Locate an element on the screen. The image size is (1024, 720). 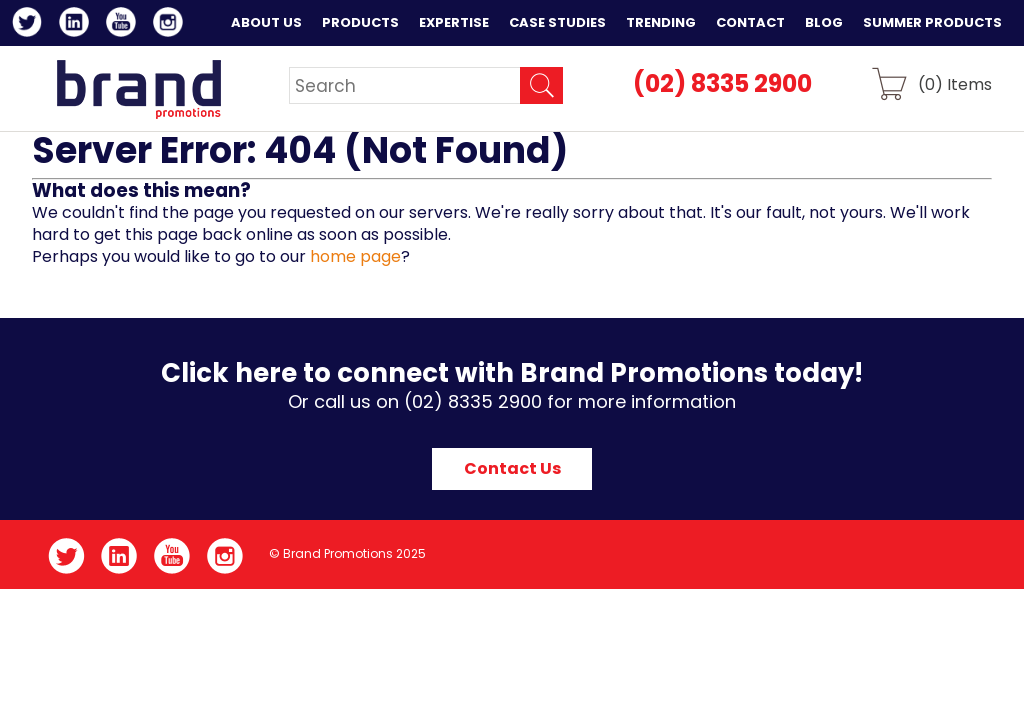
About Us is located at coordinates (266, 22).